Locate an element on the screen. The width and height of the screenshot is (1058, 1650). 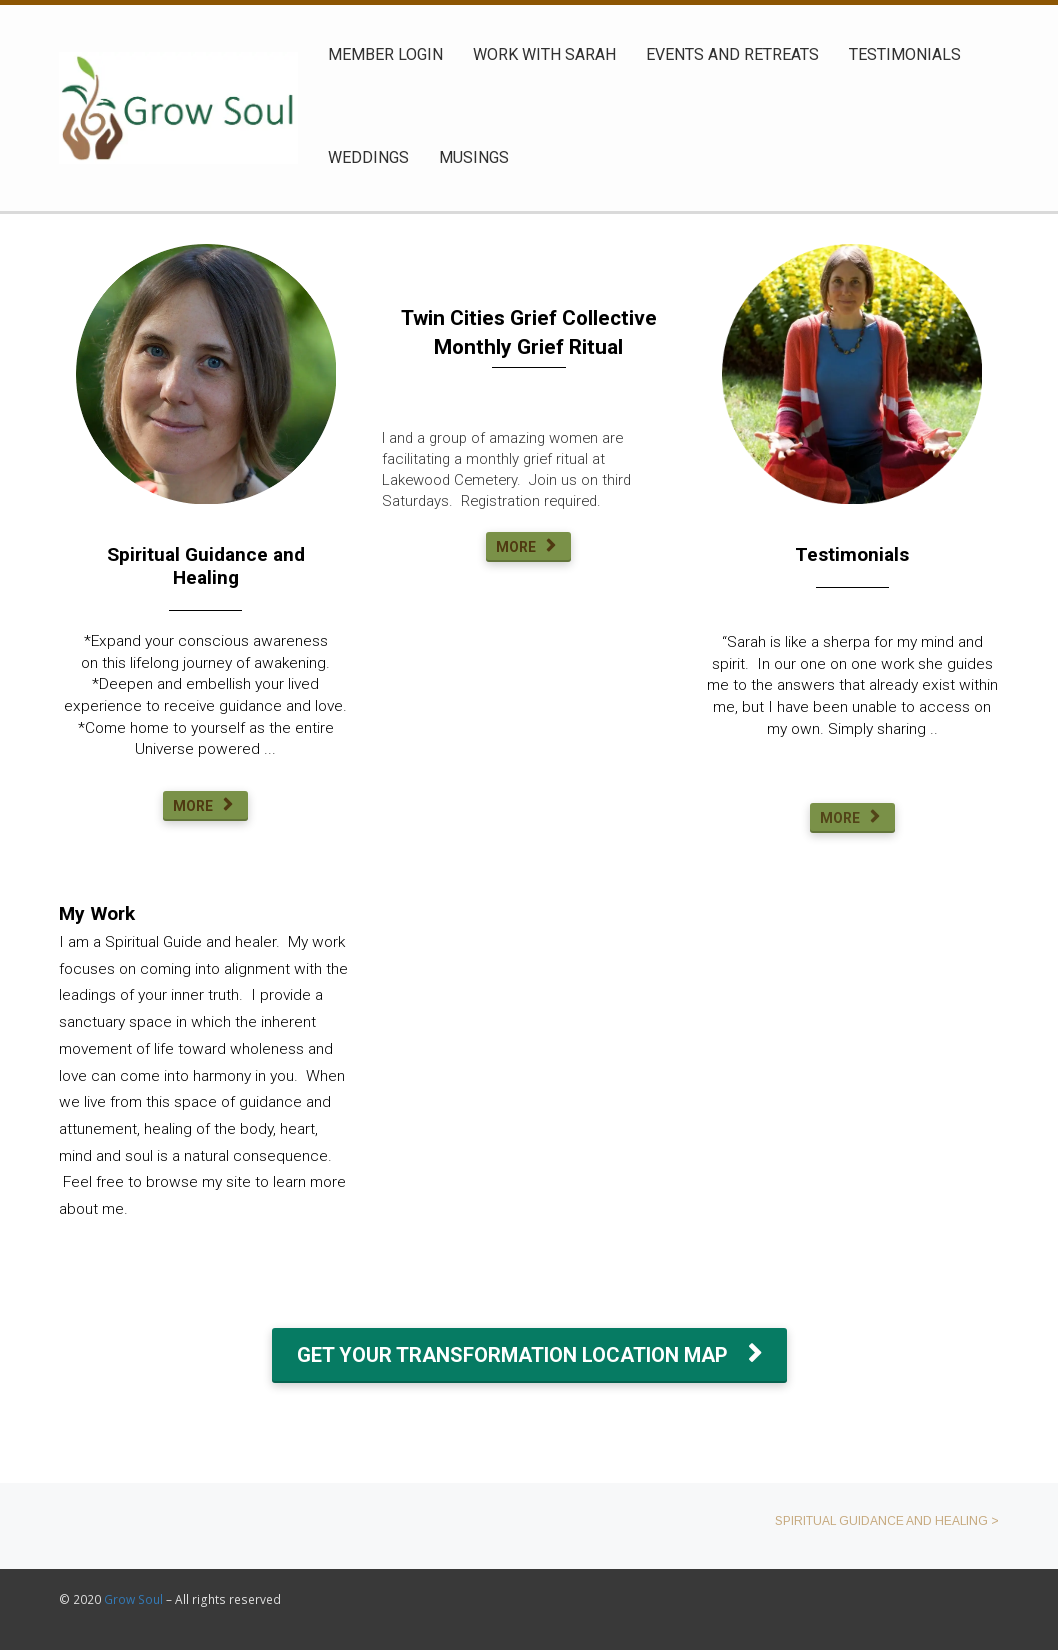
MEMBER LOGIN is located at coordinates (385, 54).